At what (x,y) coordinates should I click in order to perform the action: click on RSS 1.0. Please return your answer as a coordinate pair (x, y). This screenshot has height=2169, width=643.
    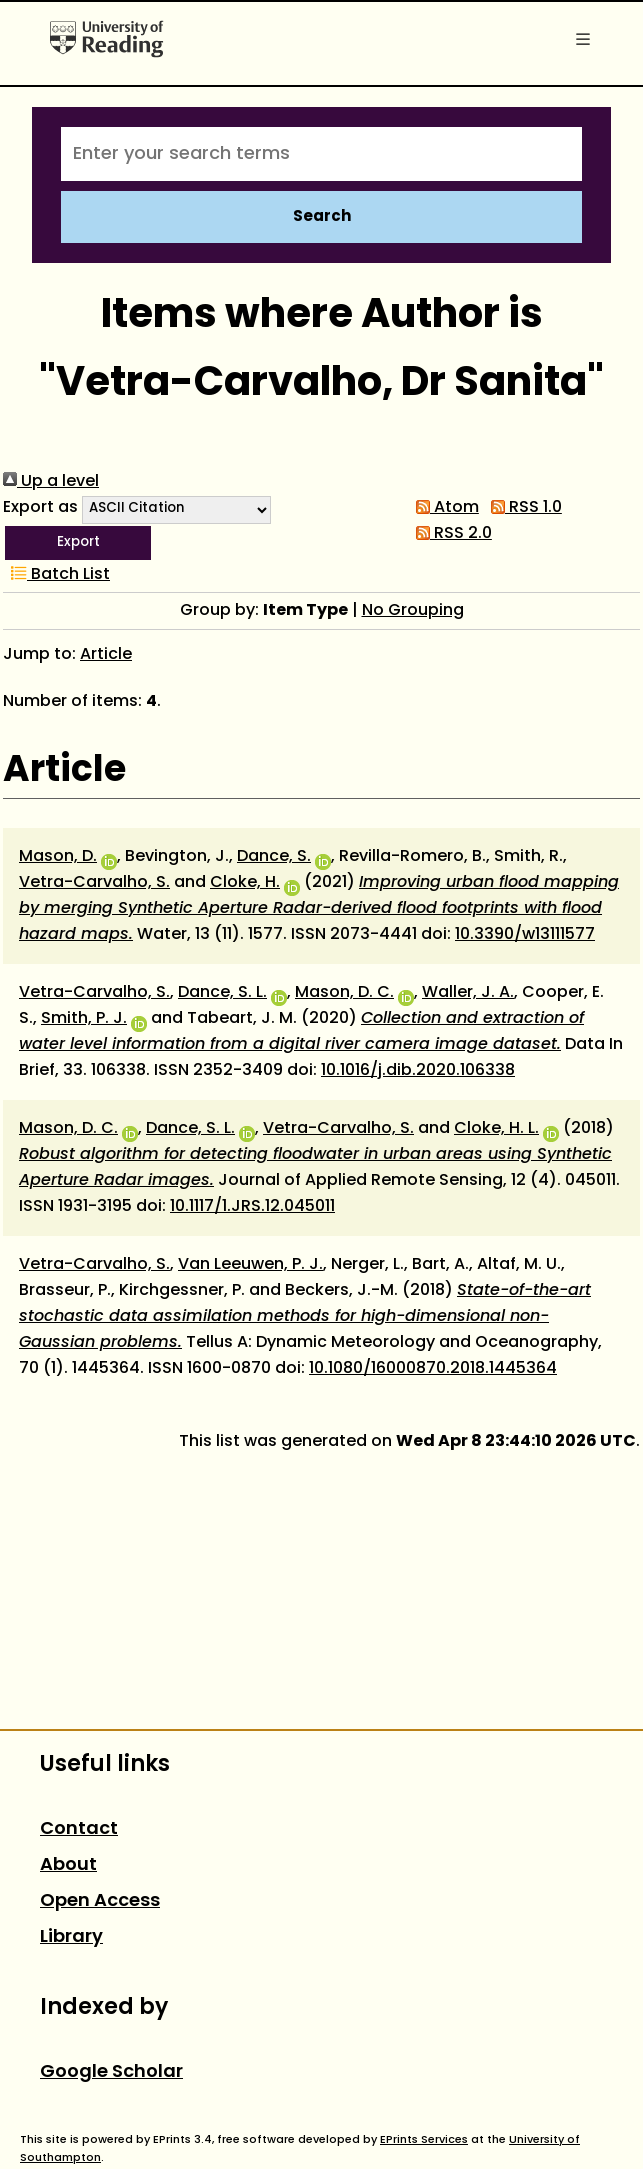
    Looking at the image, I should click on (522, 508).